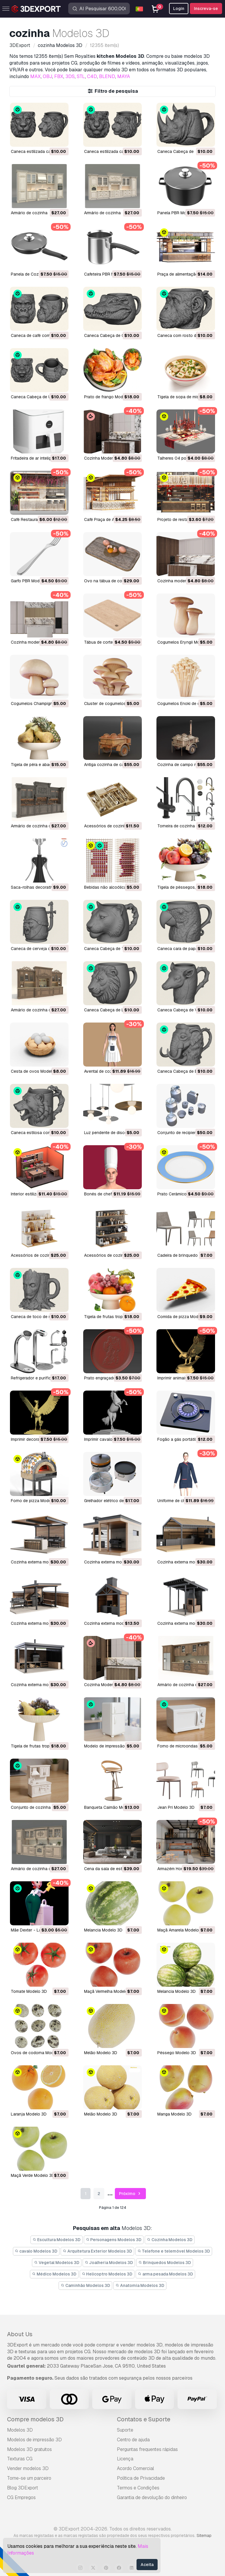  Describe the element at coordinates (100, 2052) in the screenshot. I see `Melão Modelo 3D` at that location.